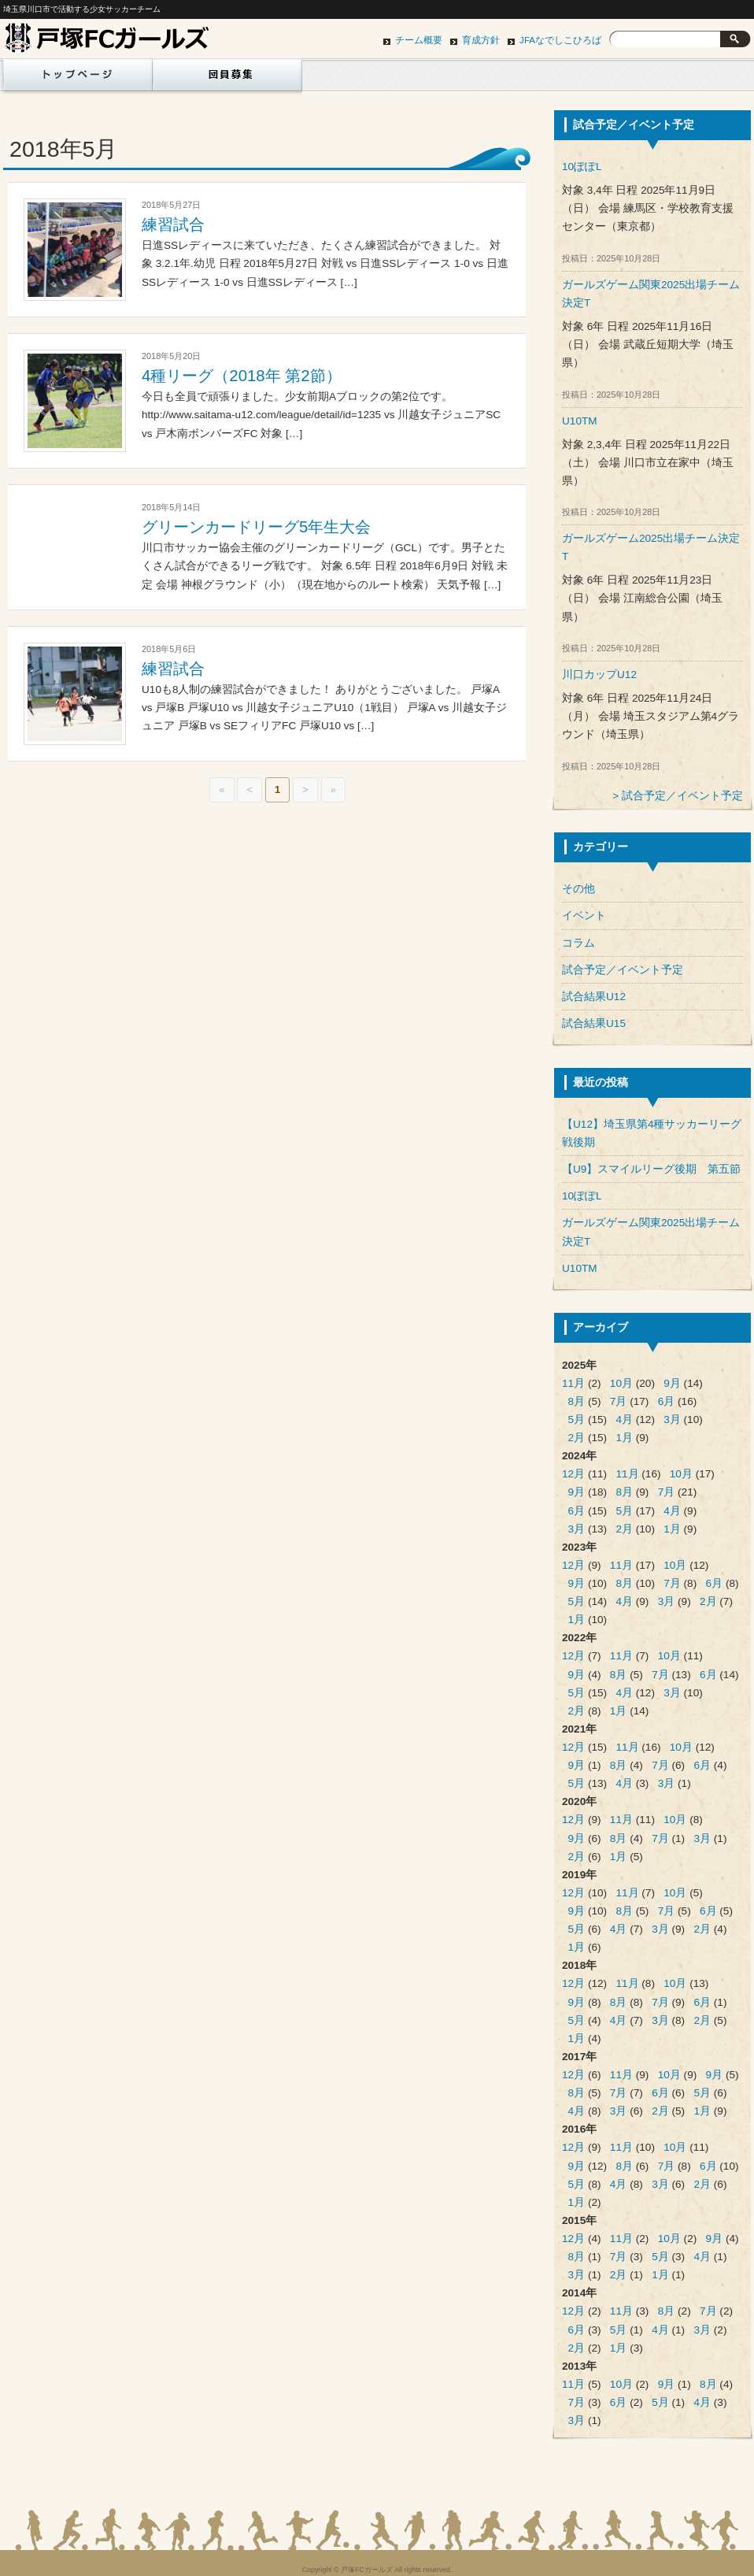 The image size is (754, 2576). What do you see at coordinates (594, 997) in the screenshot?
I see `試合結果U12` at bounding box center [594, 997].